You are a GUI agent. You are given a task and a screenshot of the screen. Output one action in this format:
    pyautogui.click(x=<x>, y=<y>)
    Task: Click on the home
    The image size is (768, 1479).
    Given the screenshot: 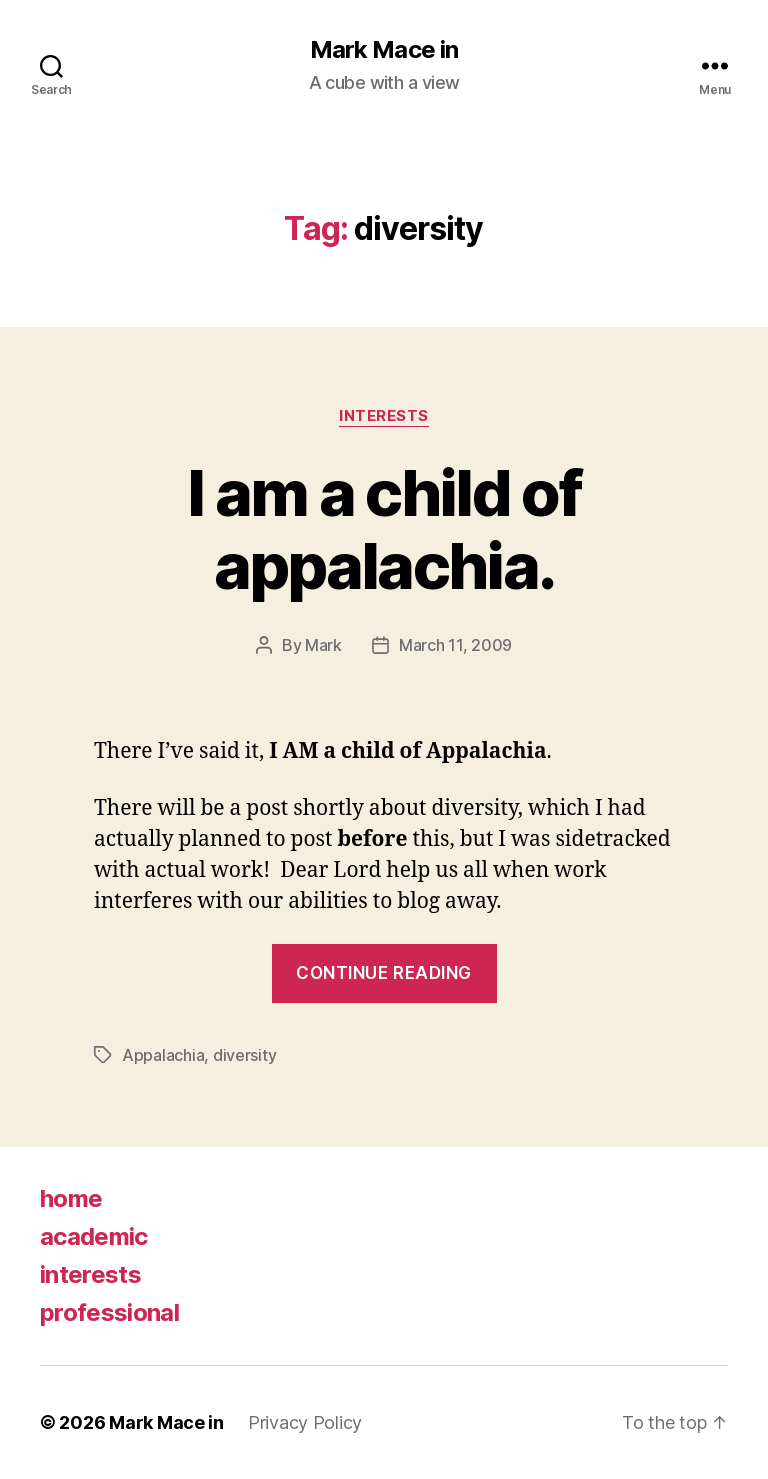 What is the action you would take?
    pyautogui.click(x=71, y=1198)
    